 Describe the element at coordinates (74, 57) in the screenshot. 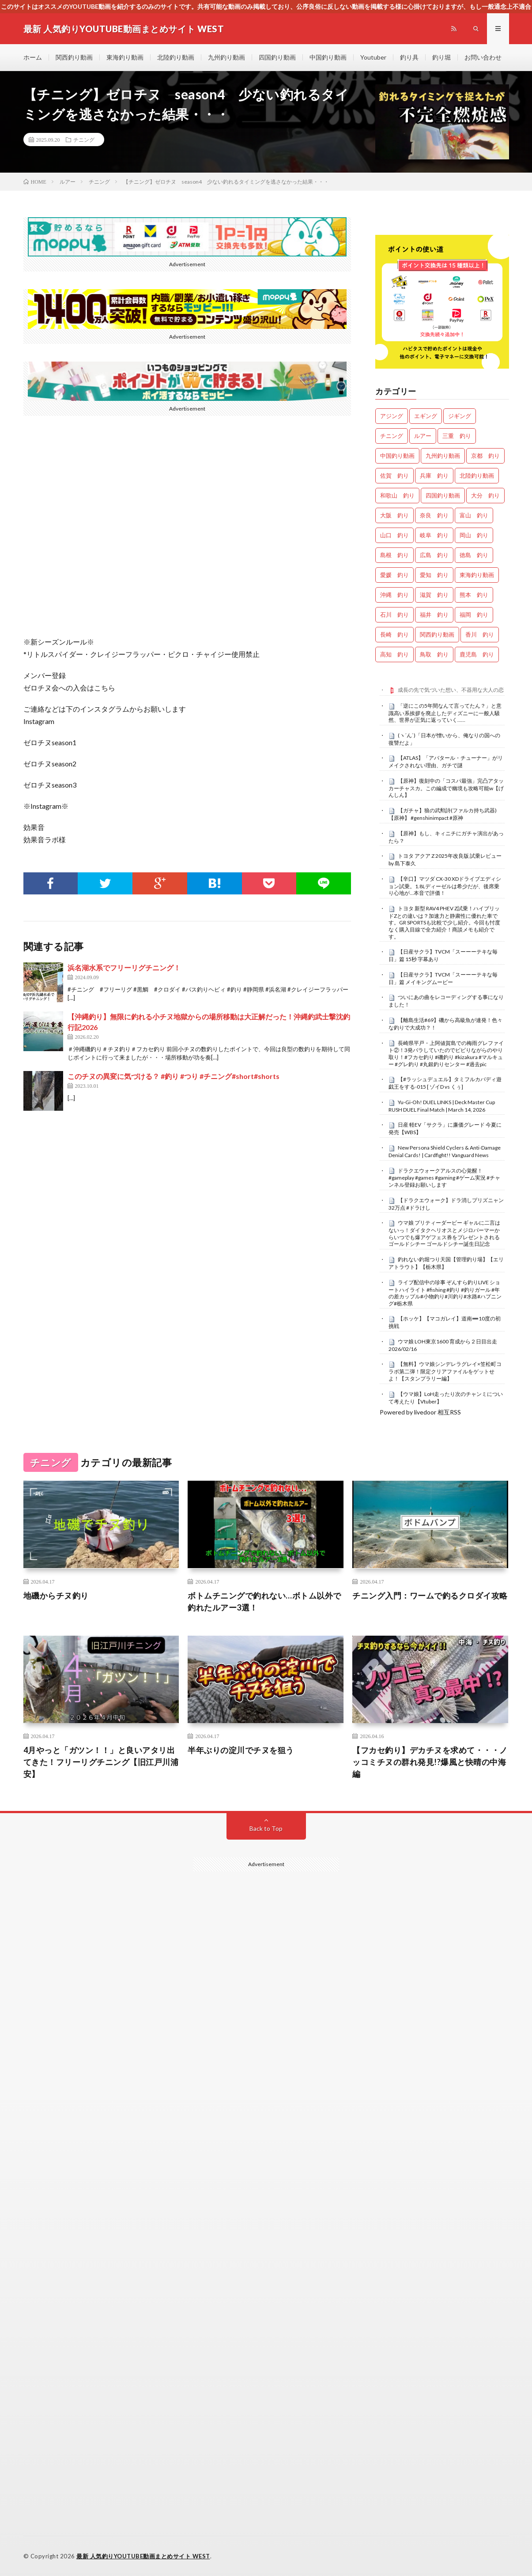

I see `関西釣り動画` at that location.